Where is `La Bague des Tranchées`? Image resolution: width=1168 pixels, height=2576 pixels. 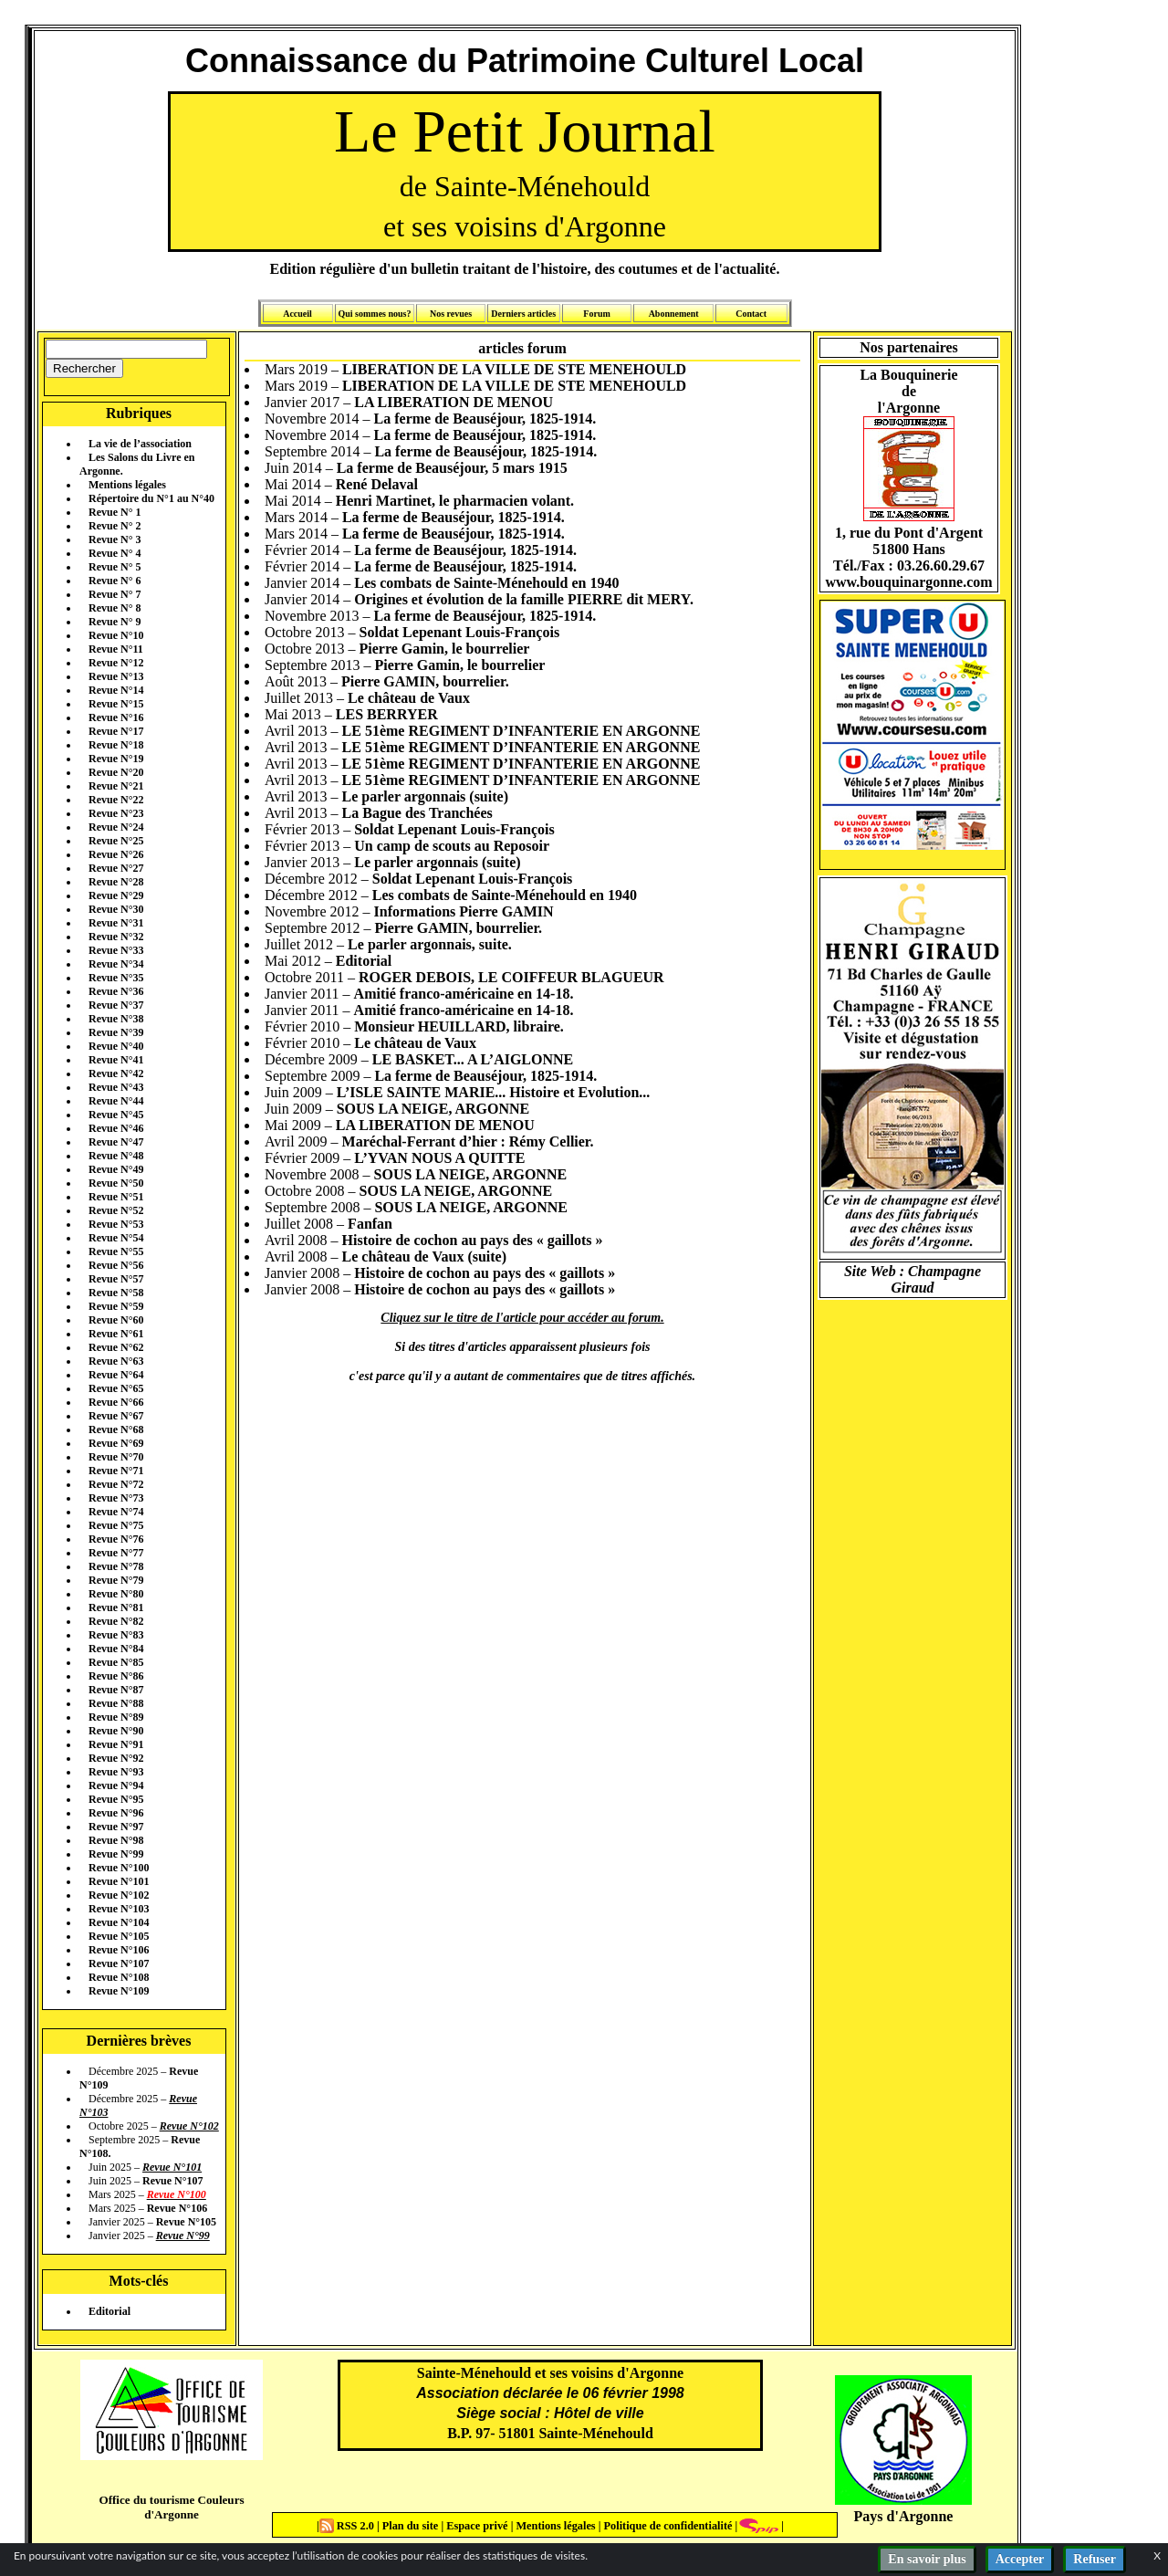
La Bague des Tranchées is located at coordinates (417, 813).